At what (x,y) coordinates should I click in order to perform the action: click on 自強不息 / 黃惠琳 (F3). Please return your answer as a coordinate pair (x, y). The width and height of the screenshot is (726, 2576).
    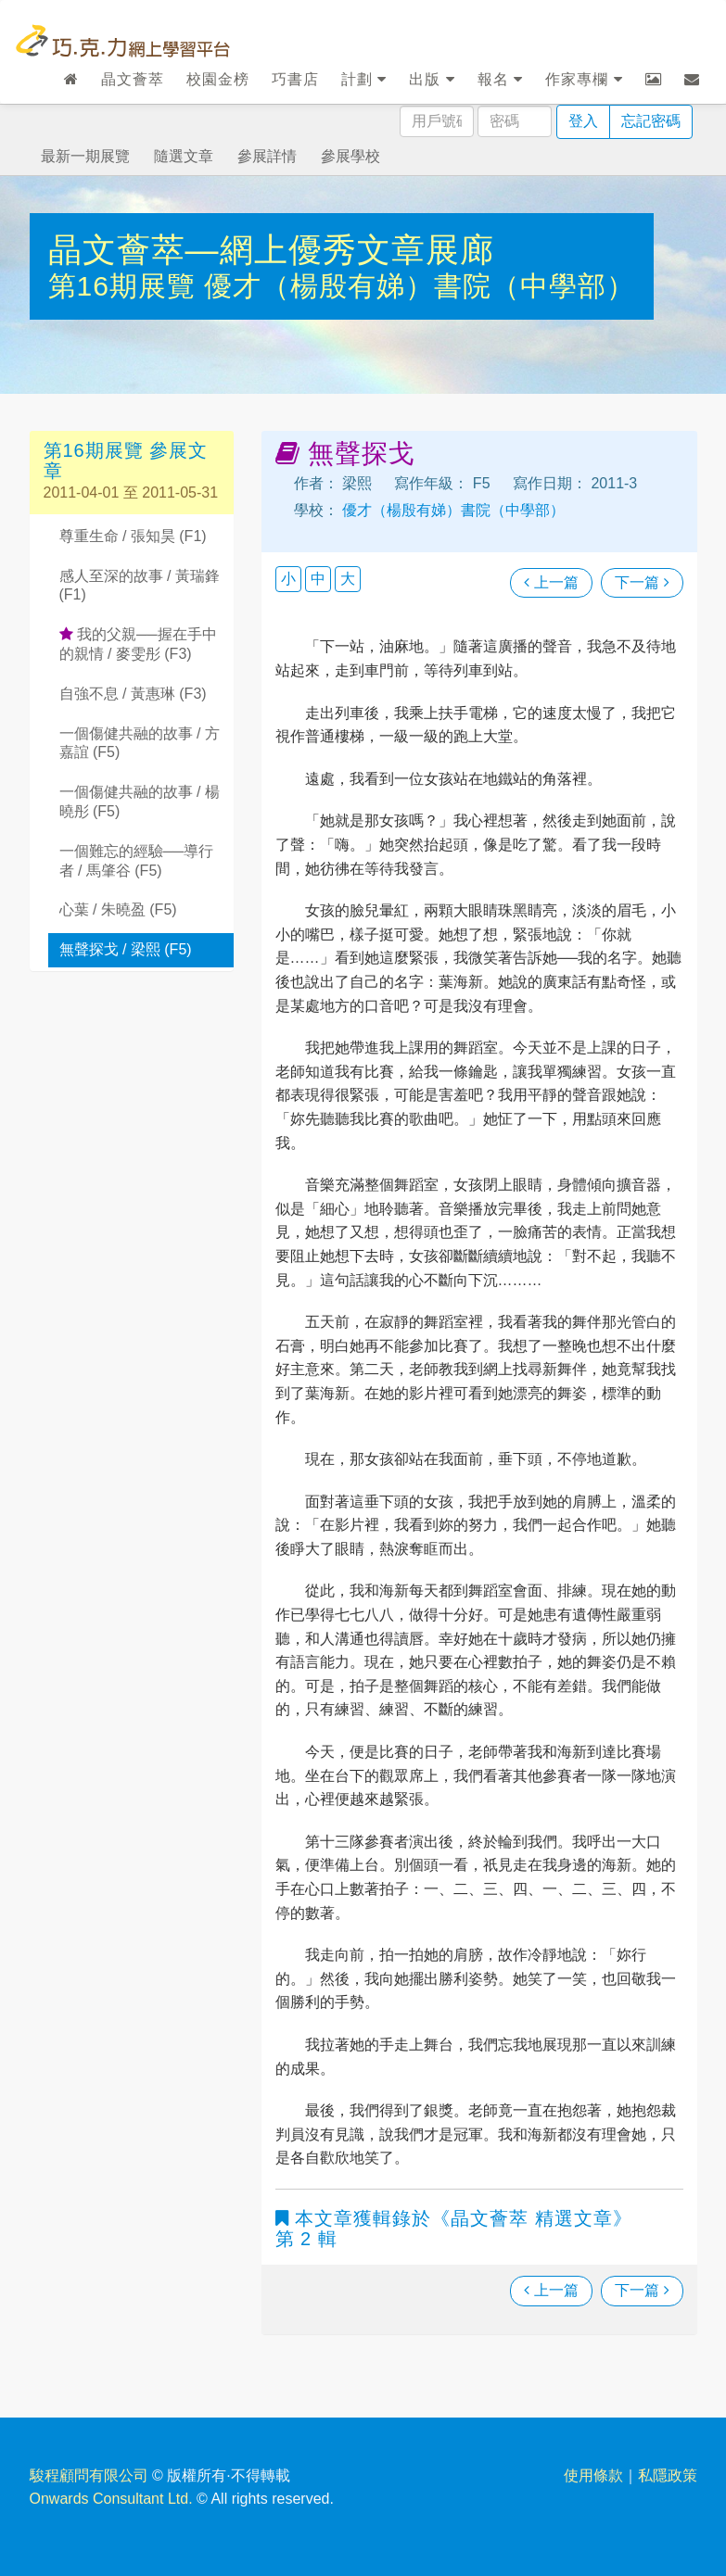
    Looking at the image, I should click on (133, 693).